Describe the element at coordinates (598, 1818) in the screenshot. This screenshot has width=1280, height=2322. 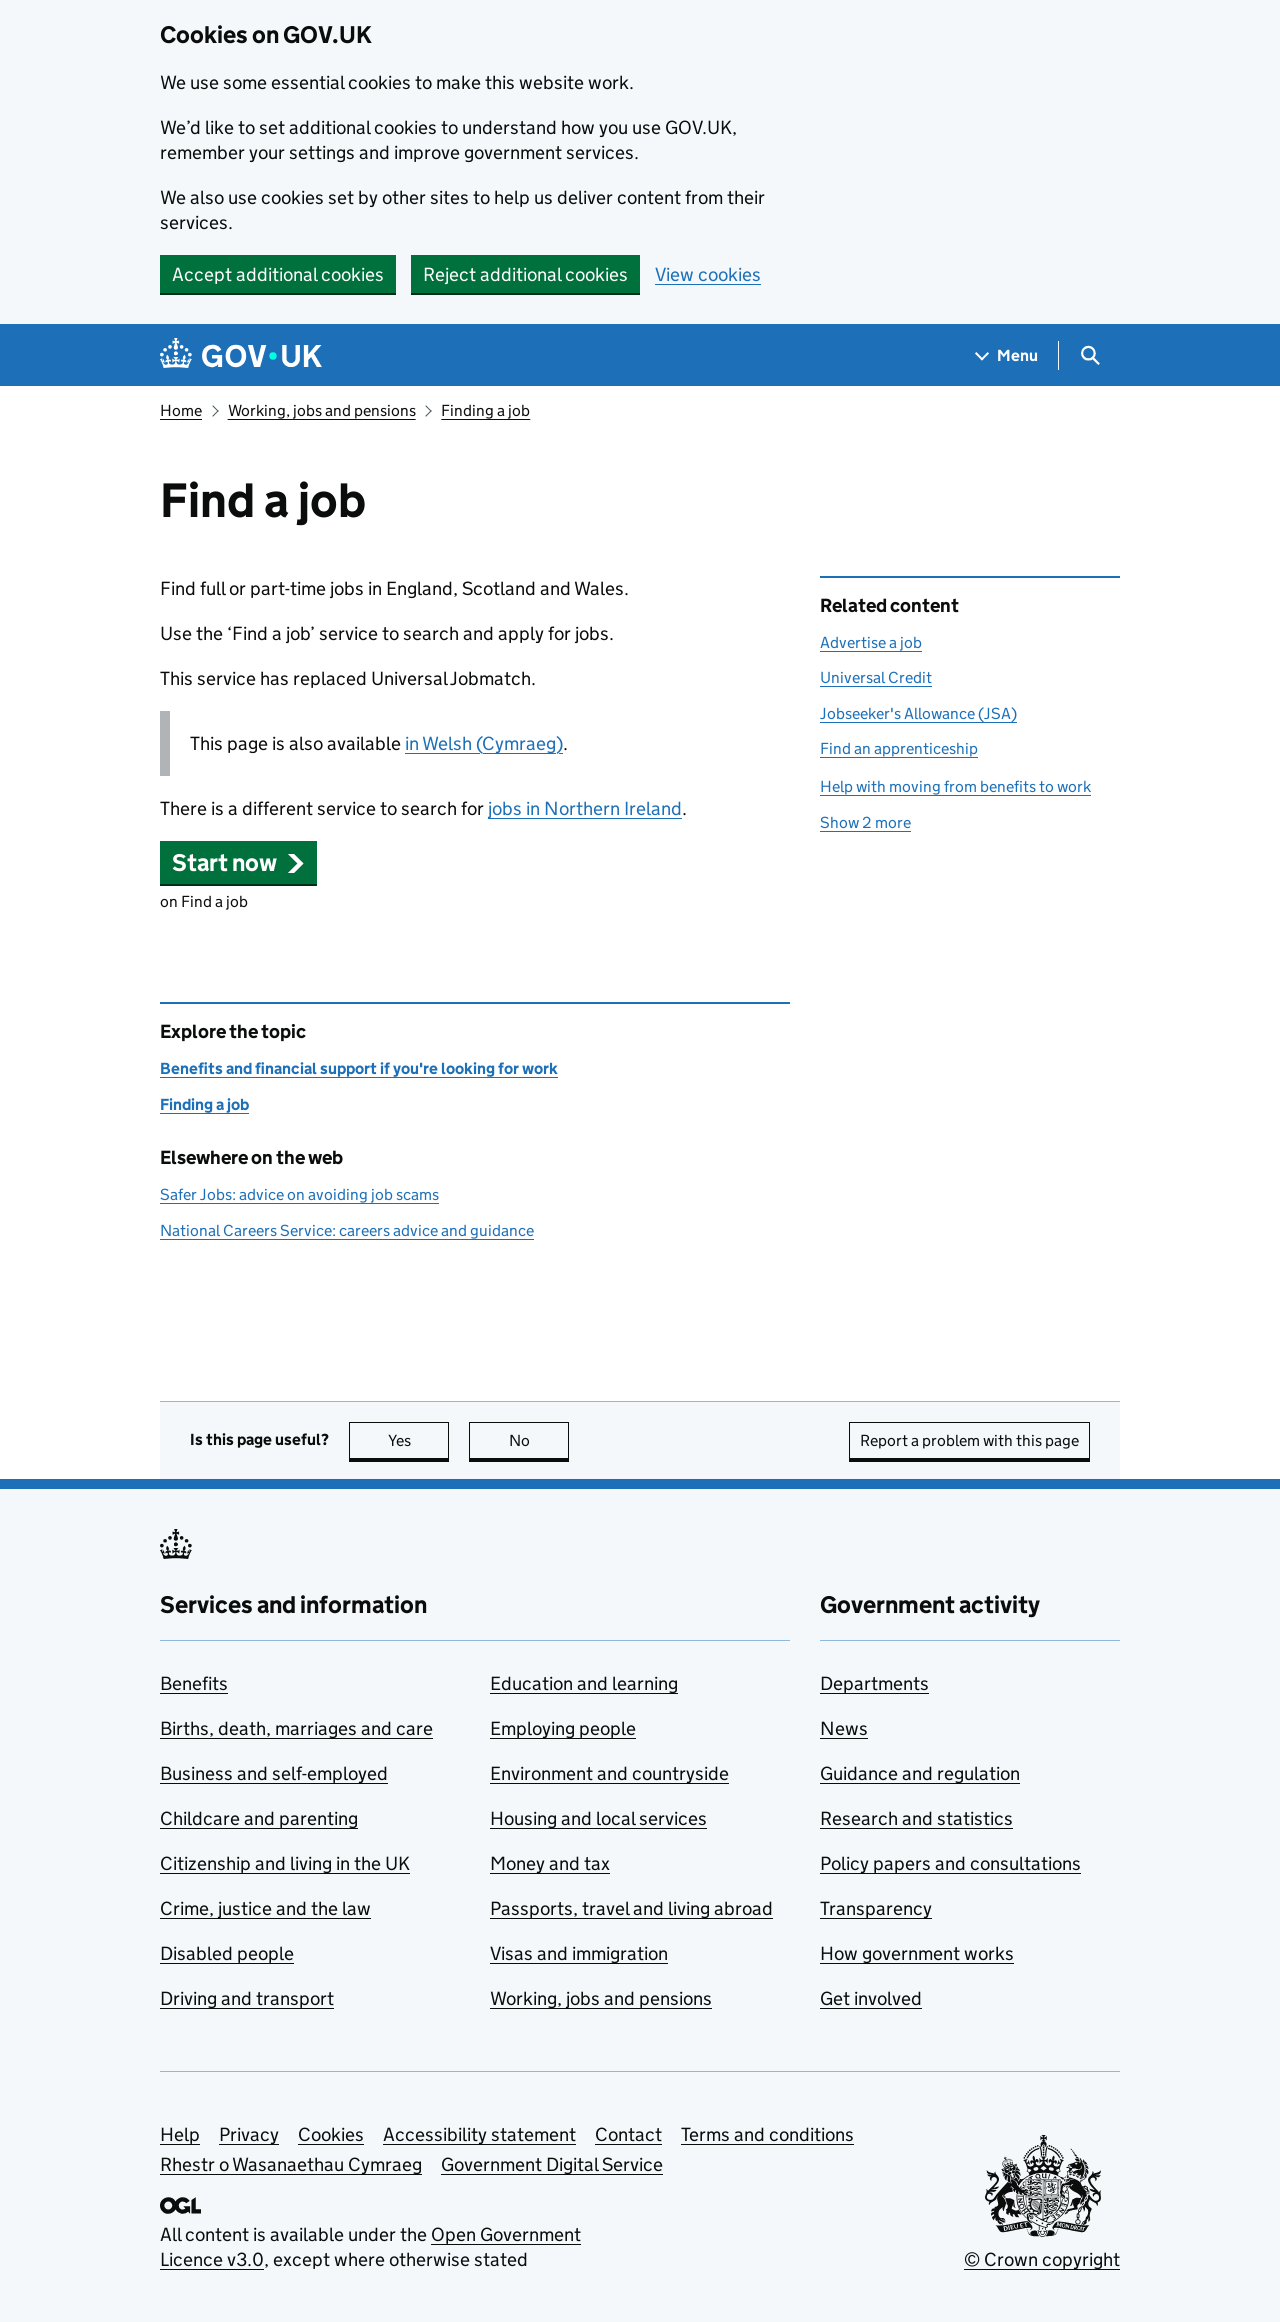
I see `Housing and local services` at that location.